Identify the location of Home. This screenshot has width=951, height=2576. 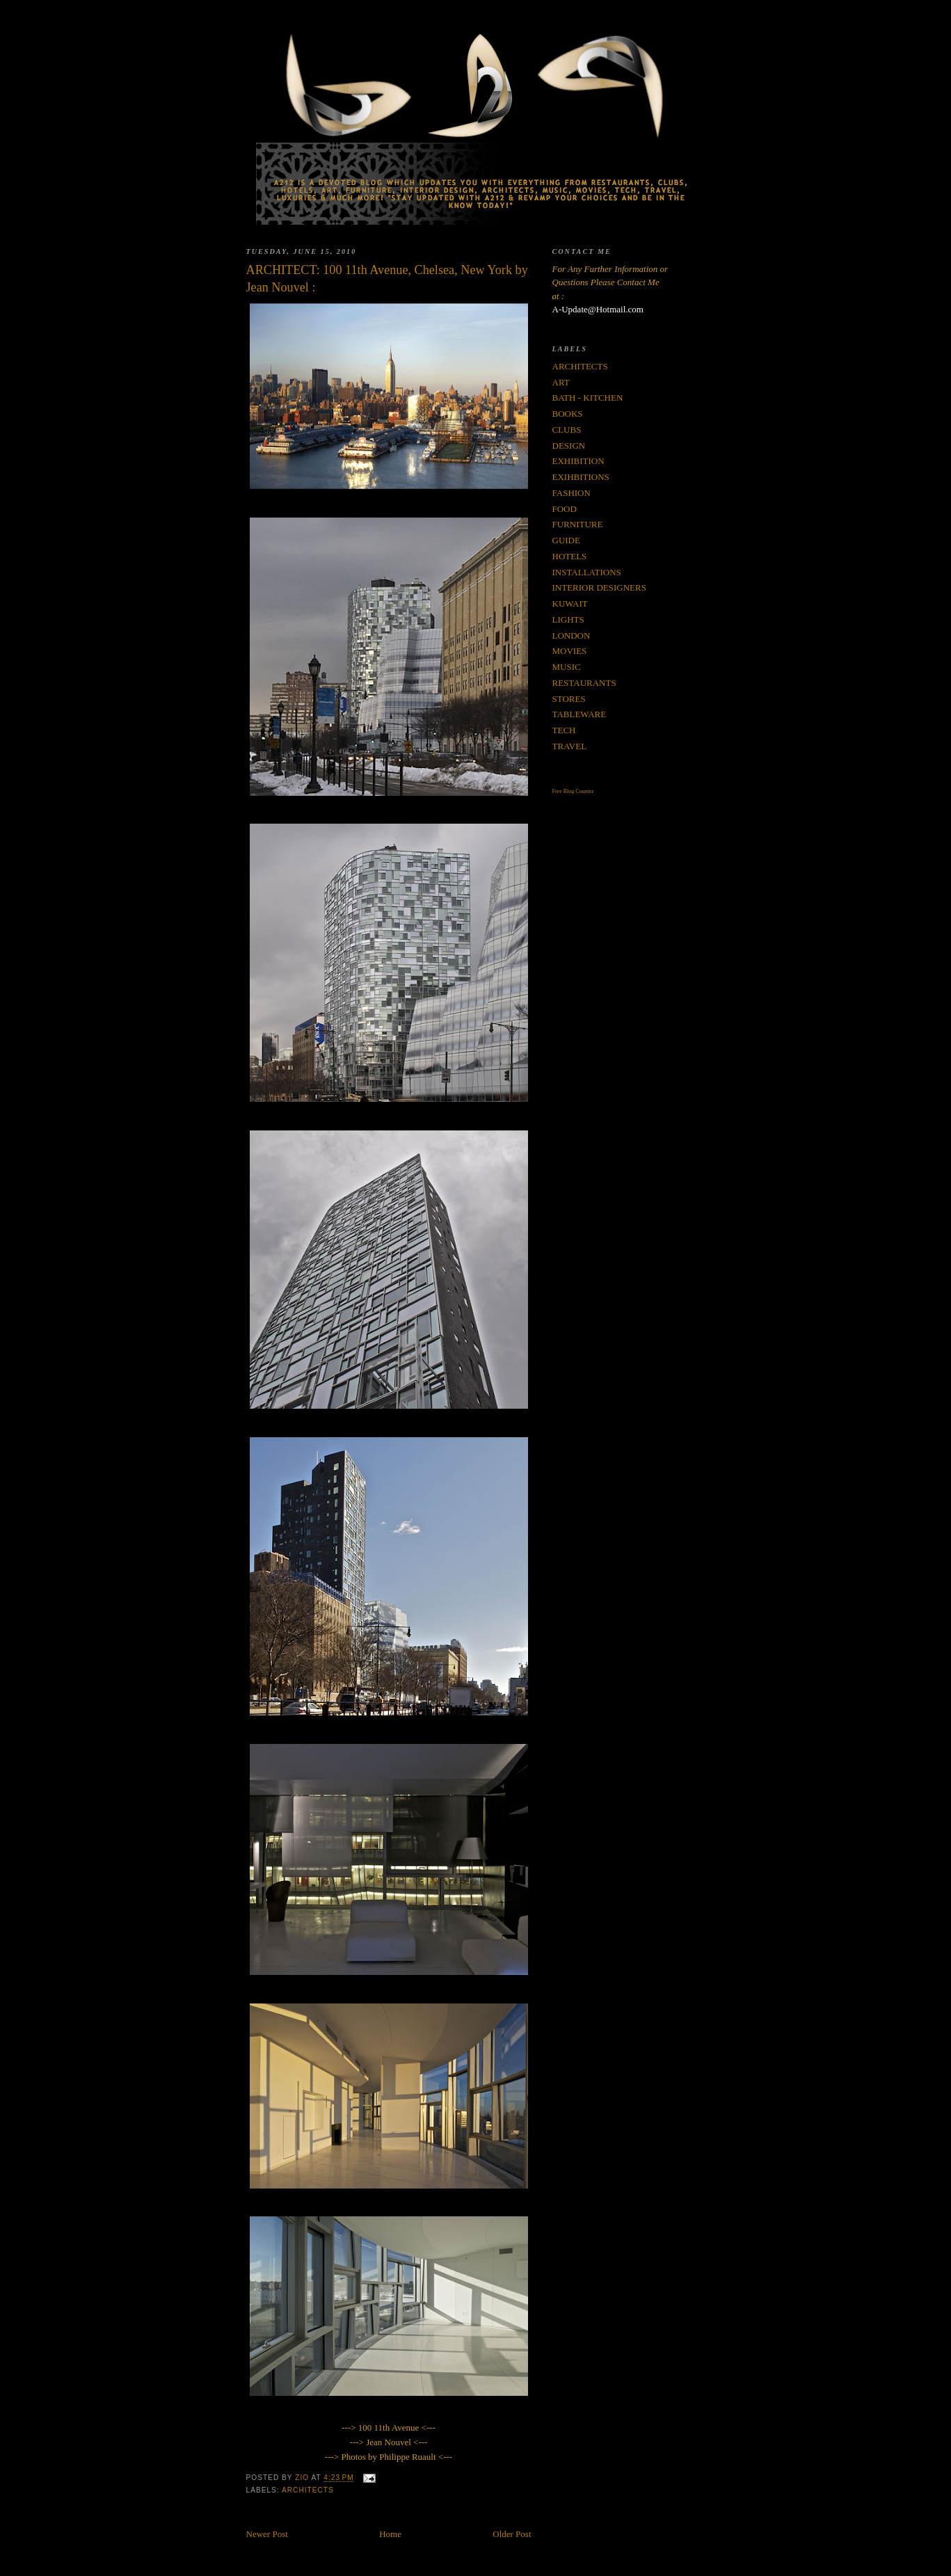
(390, 2534).